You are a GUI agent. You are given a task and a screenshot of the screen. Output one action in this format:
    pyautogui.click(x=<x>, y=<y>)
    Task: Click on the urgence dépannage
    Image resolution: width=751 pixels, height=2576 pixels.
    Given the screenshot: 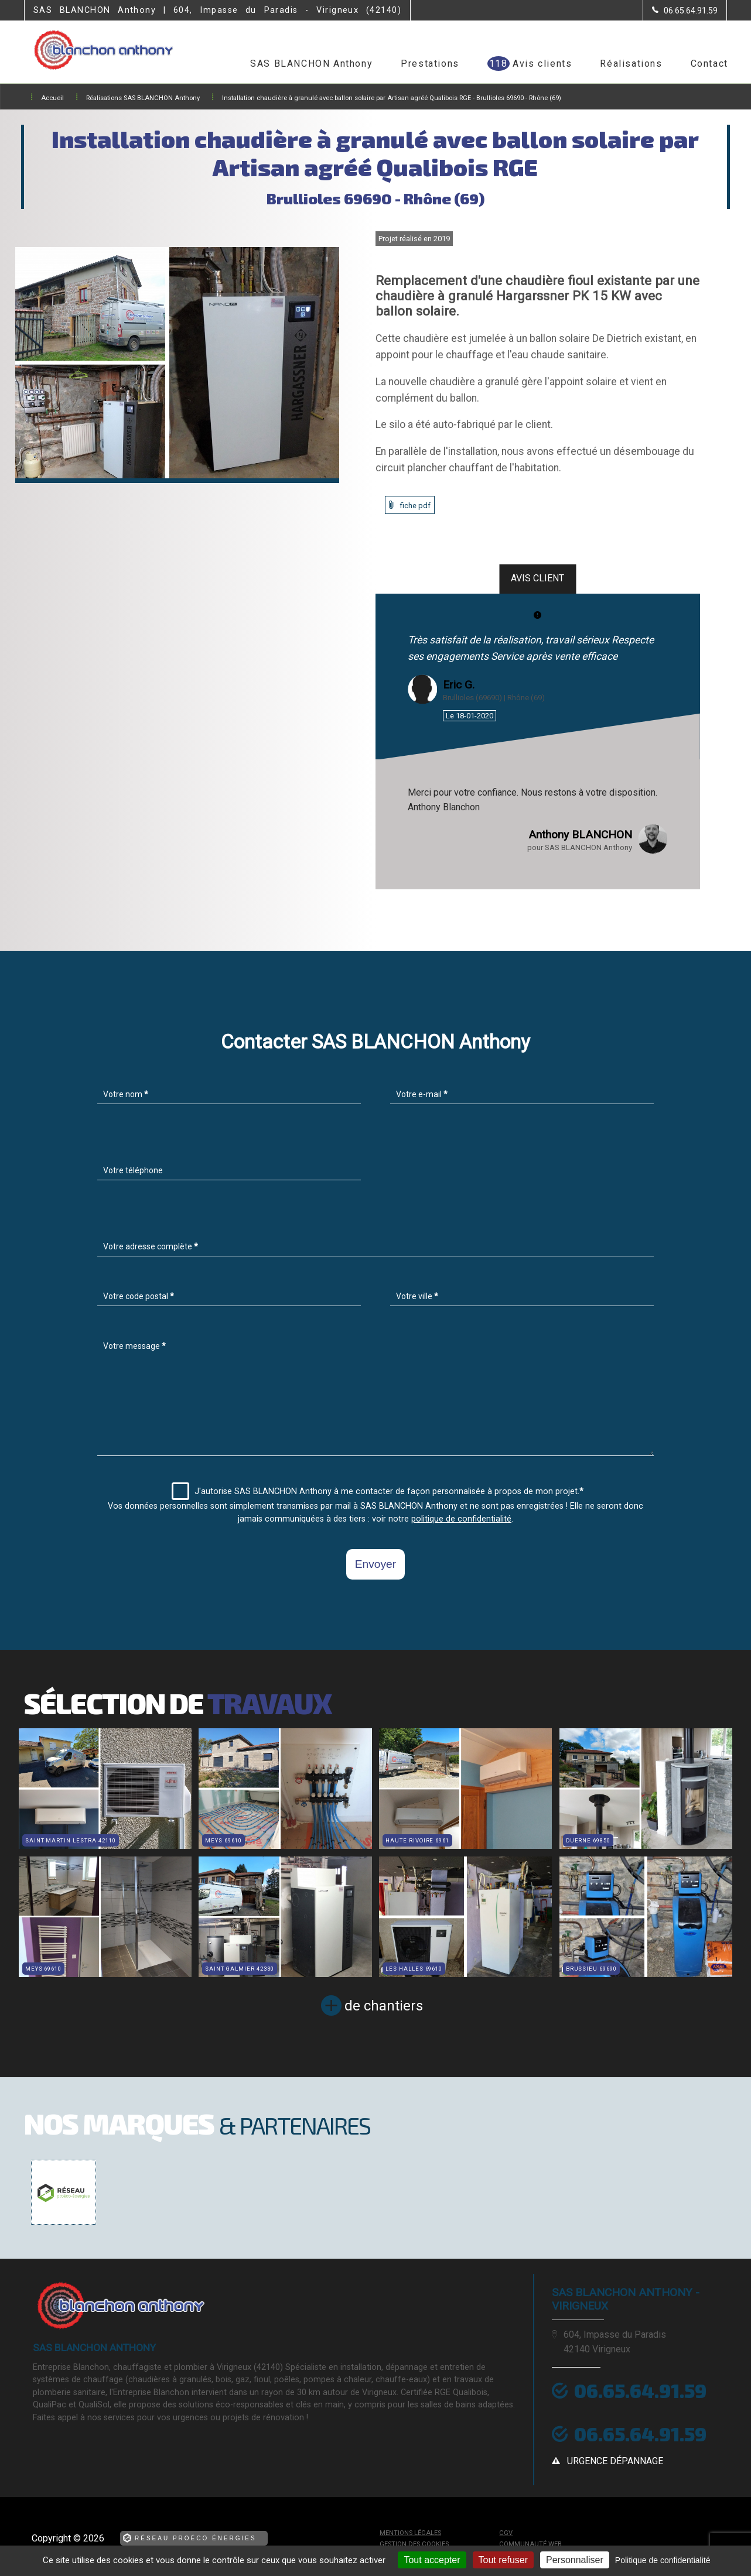 What is the action you would take?
    pyautogui.click(x=615, y=2461)
    